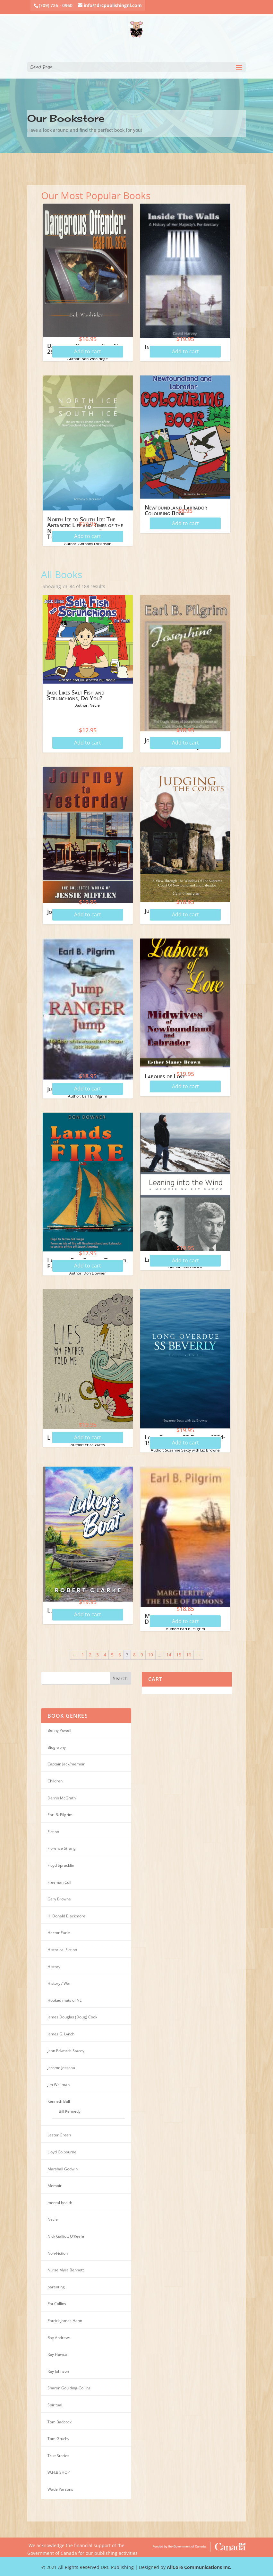  What do you see at coordinates (178, 1655) in the screenshot?
I see `15` at bounding box center [178, 1655].